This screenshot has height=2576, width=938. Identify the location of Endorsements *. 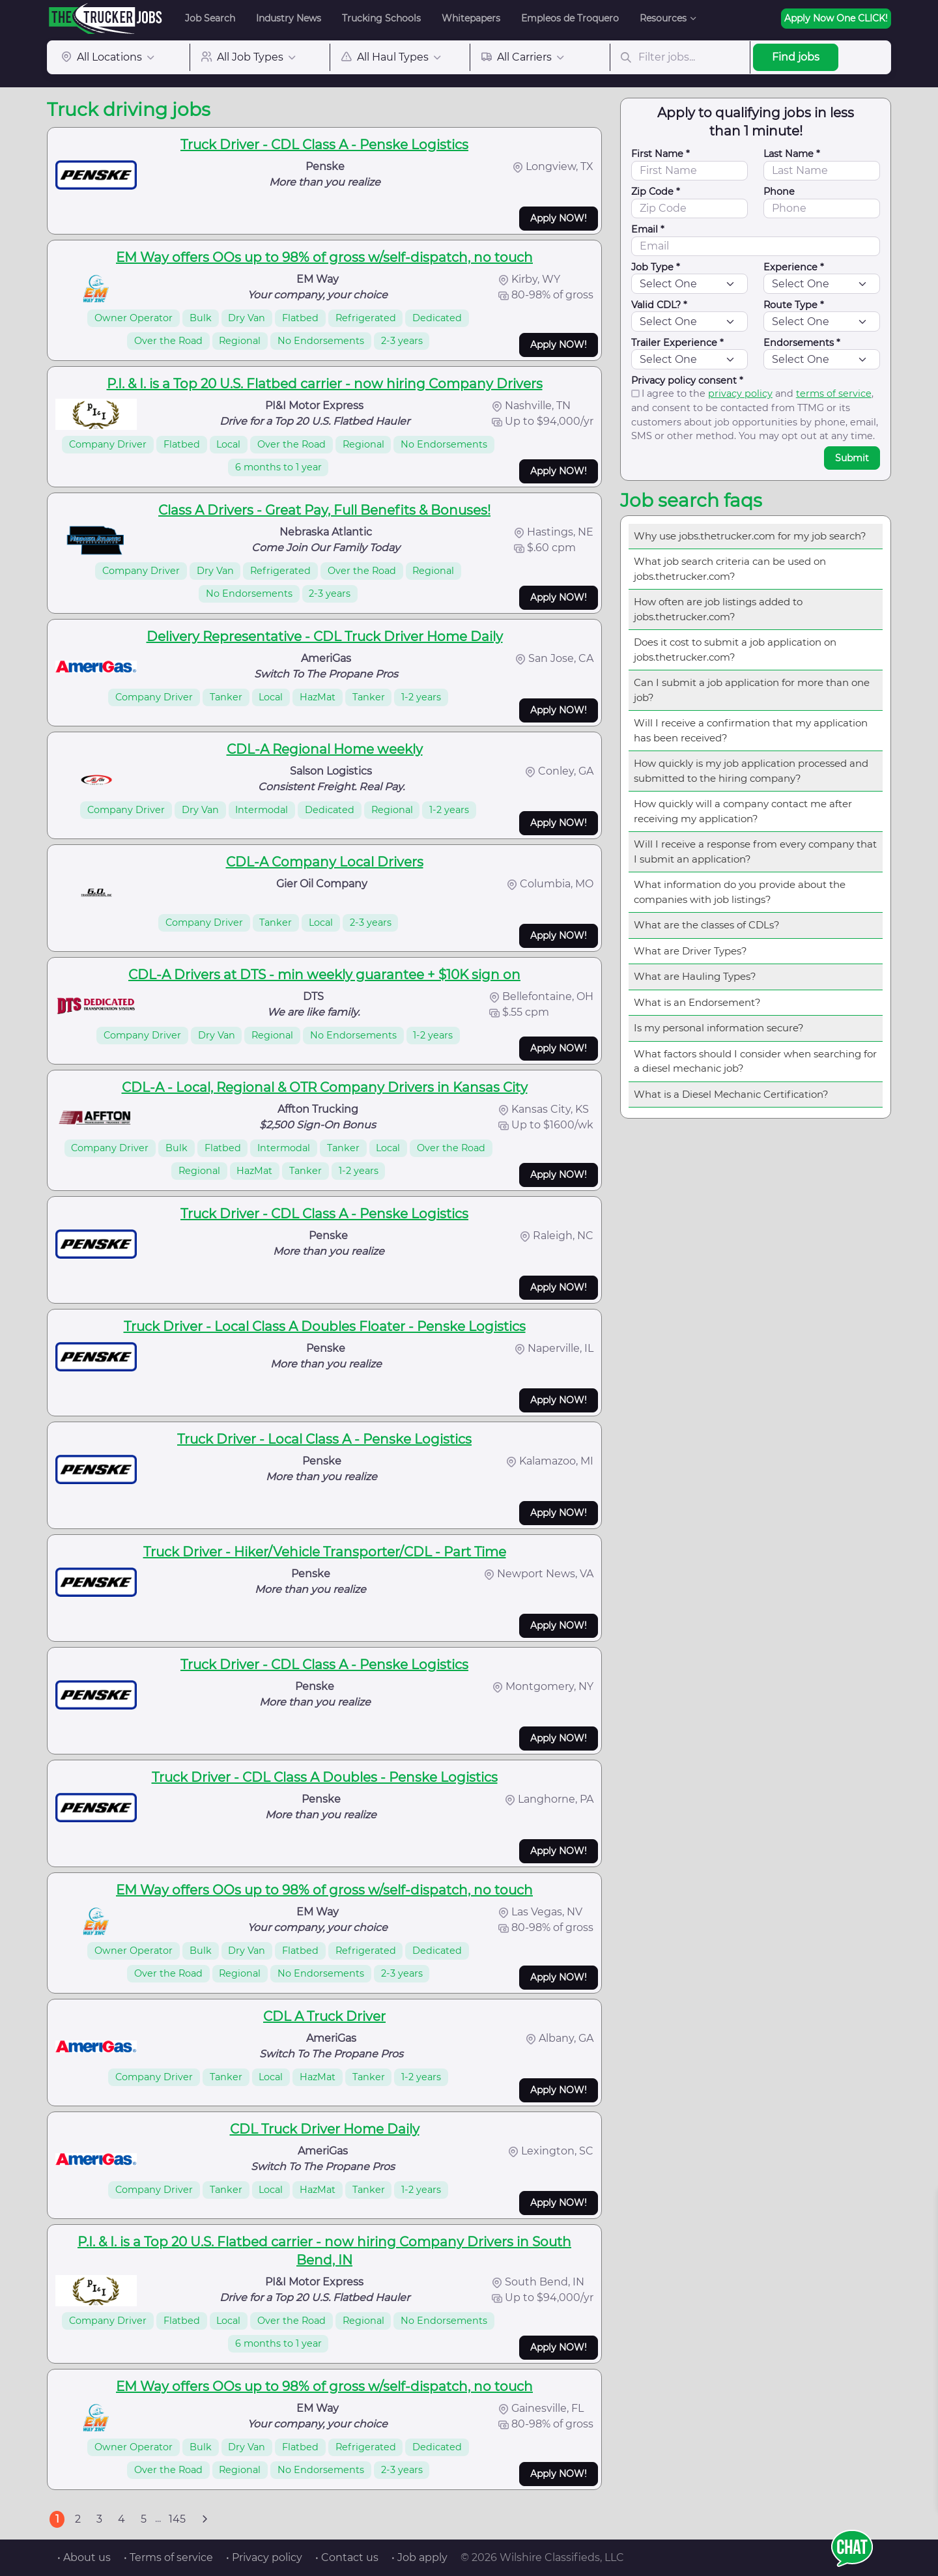
(801, 343).